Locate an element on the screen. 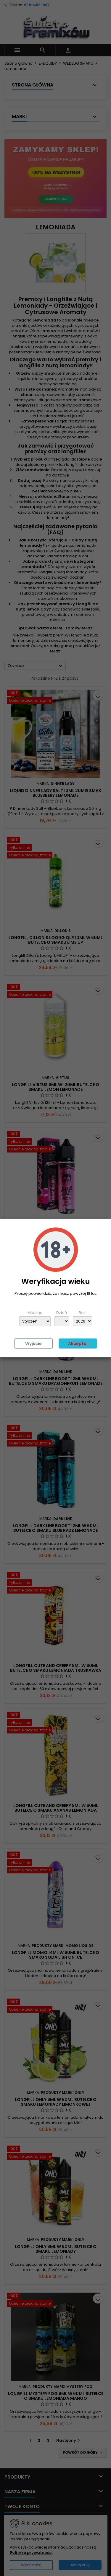 This screenshot has height=2576, width=111. Akceptuj is located at coordinates (78, 1343).